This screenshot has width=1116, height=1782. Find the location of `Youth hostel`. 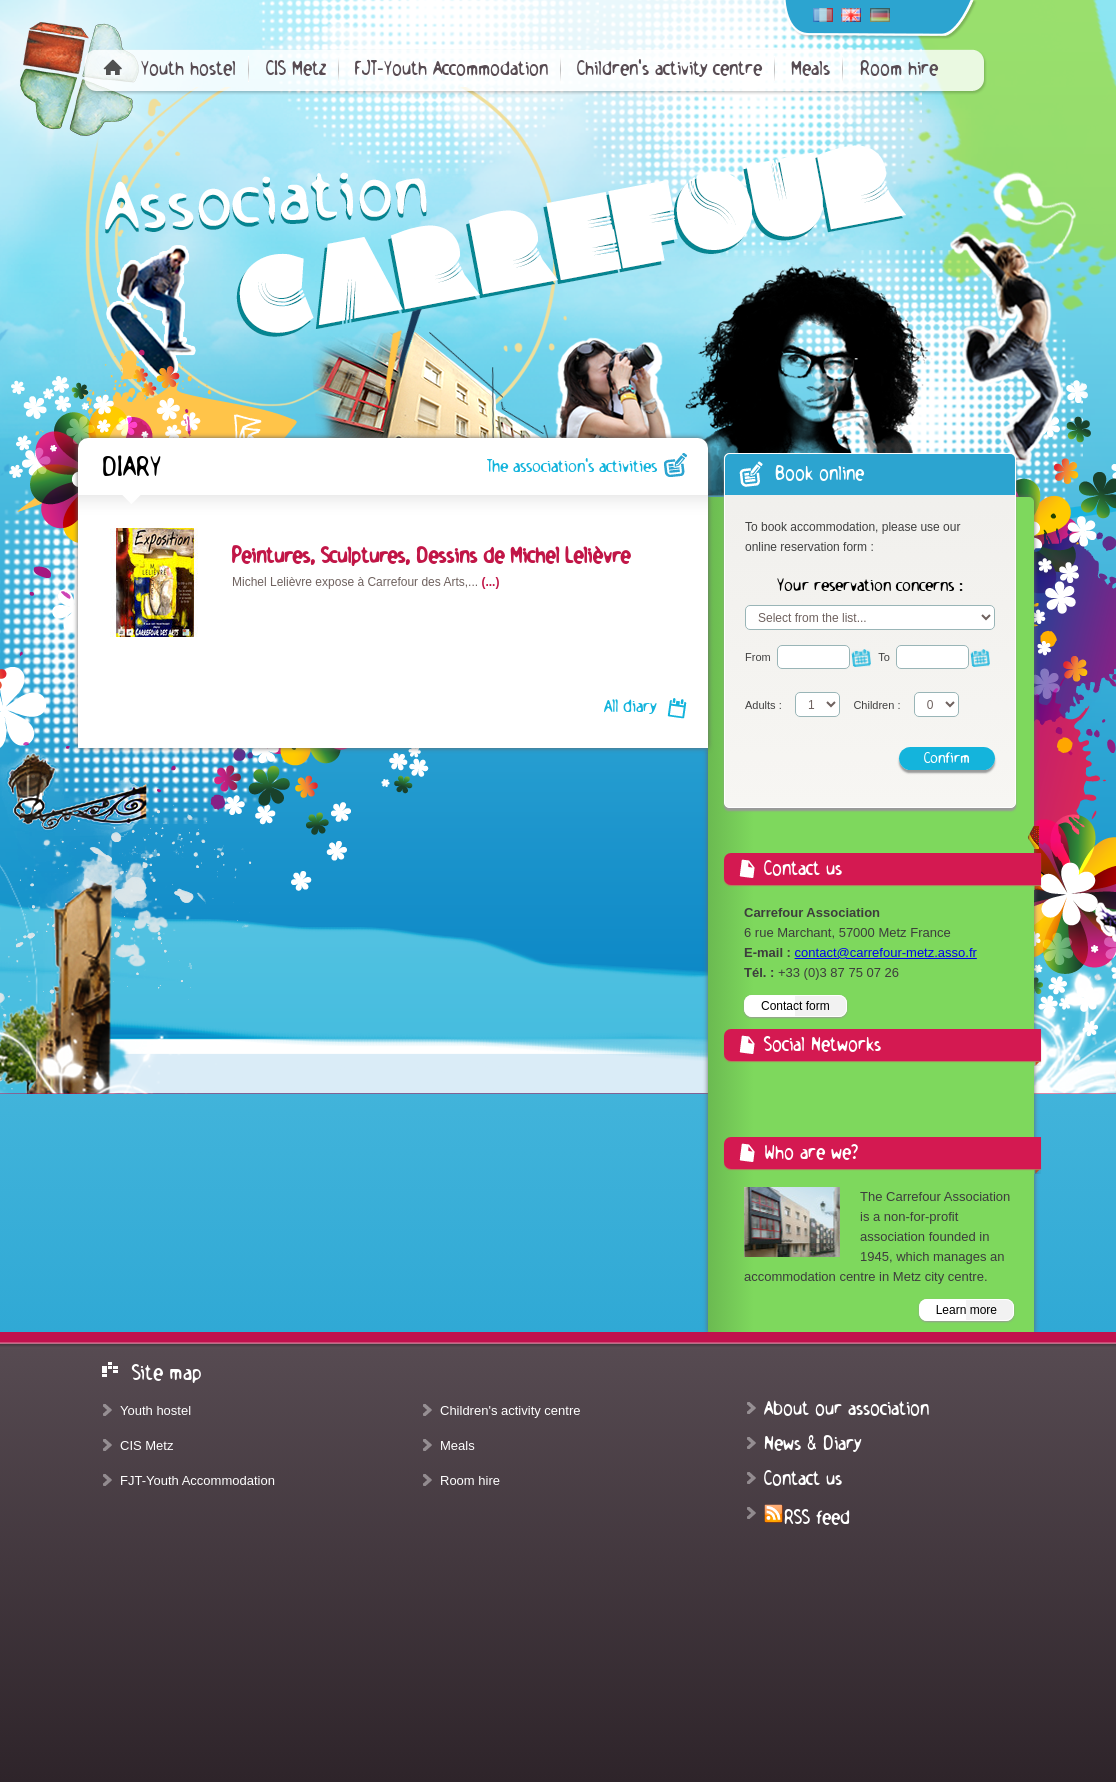

Youth hostel is located at coordinates (188, 69).